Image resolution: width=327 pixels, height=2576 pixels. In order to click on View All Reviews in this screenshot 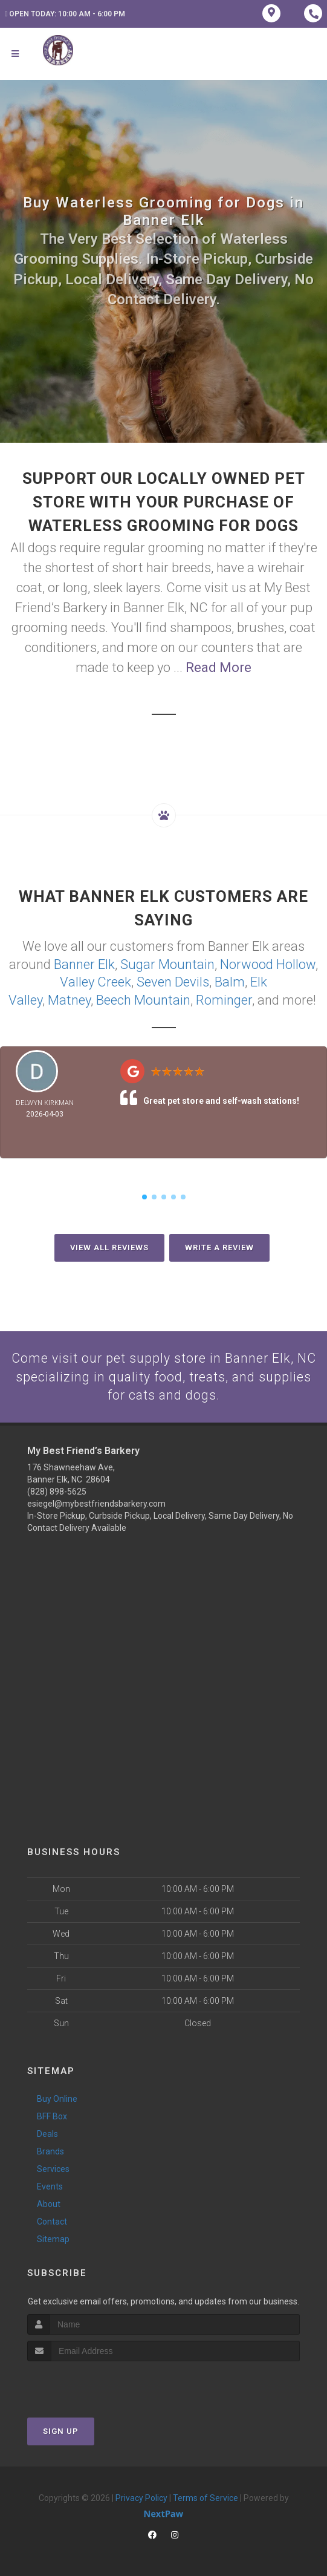, I will do `click(109, 1245)`.